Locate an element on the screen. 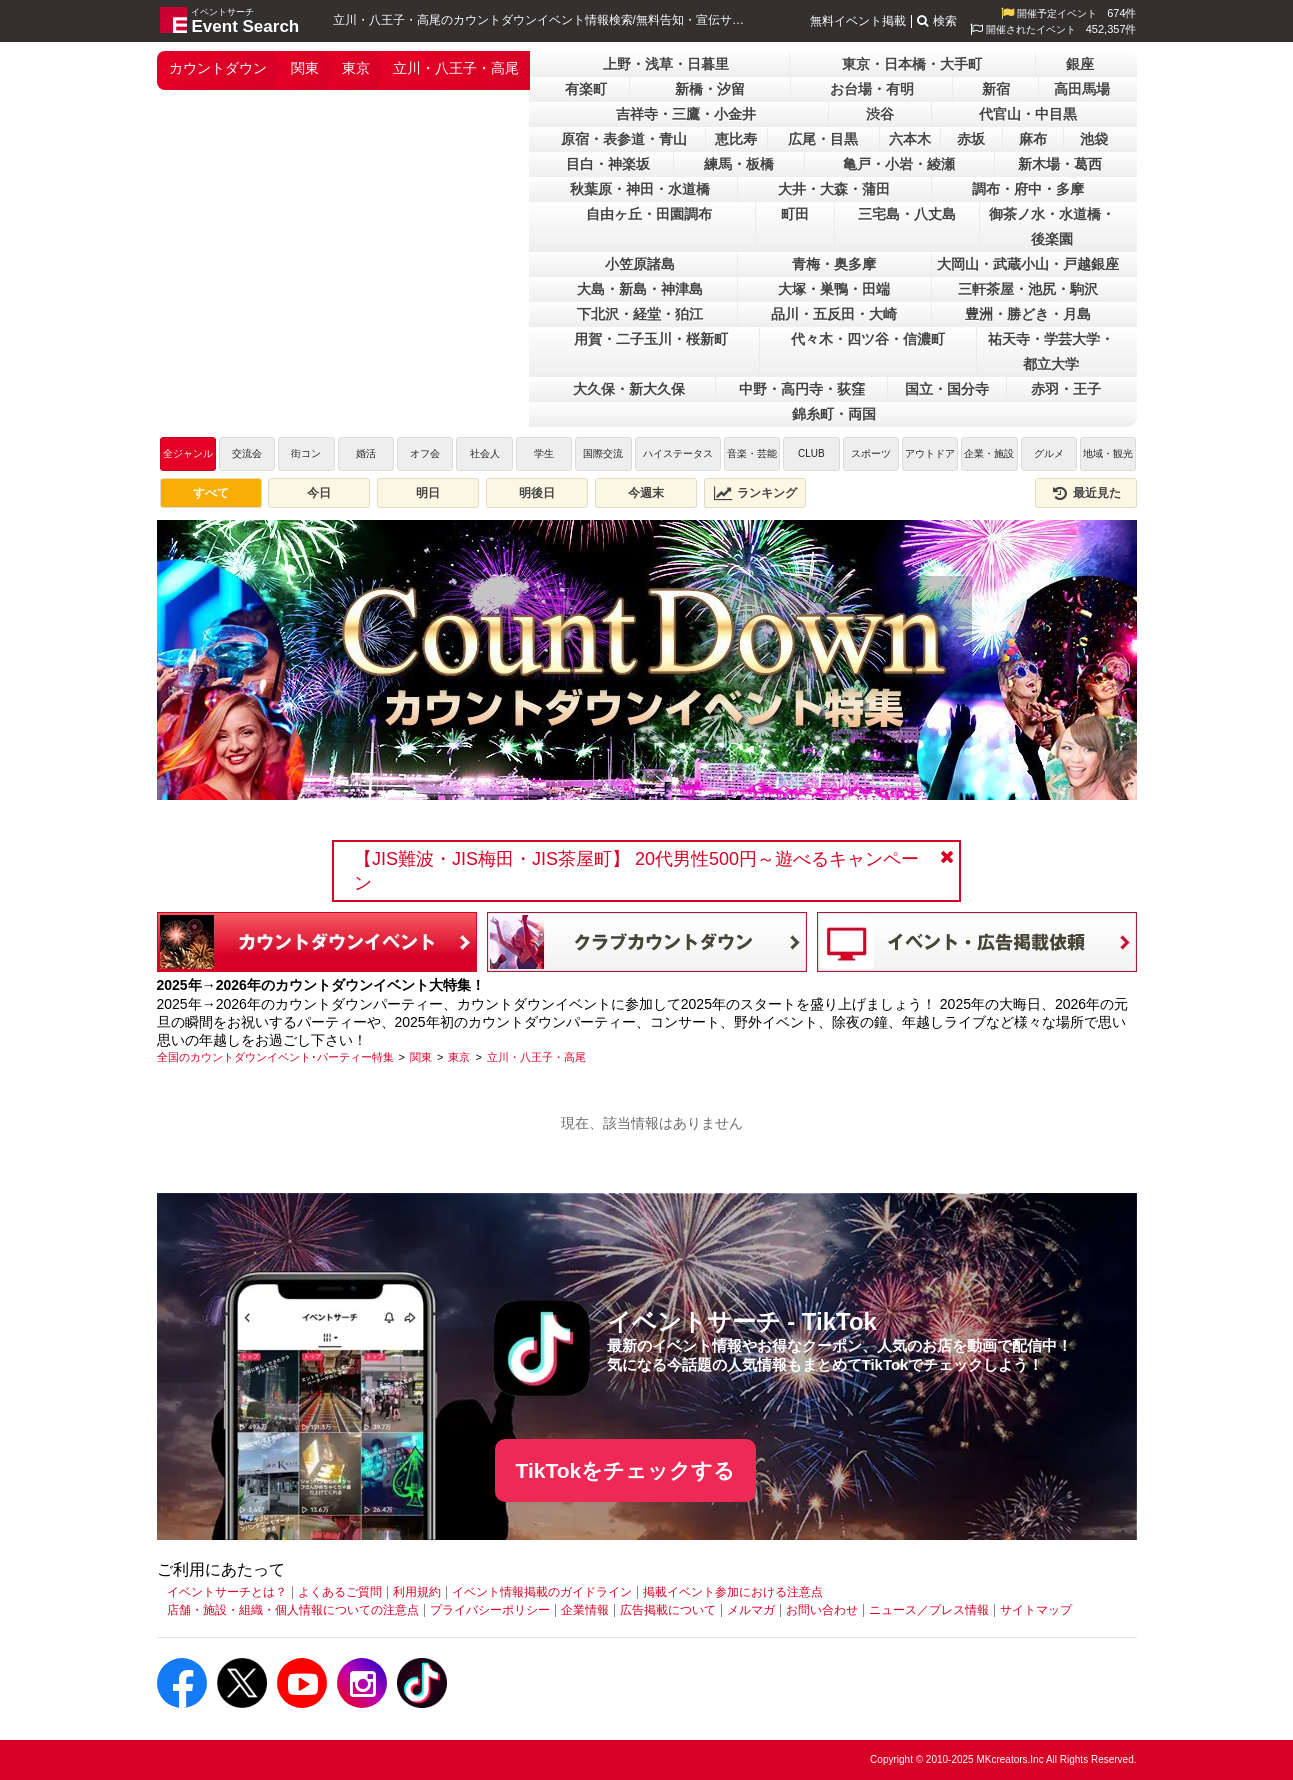  サイトマップ is located at coordinates (1036, 1610).